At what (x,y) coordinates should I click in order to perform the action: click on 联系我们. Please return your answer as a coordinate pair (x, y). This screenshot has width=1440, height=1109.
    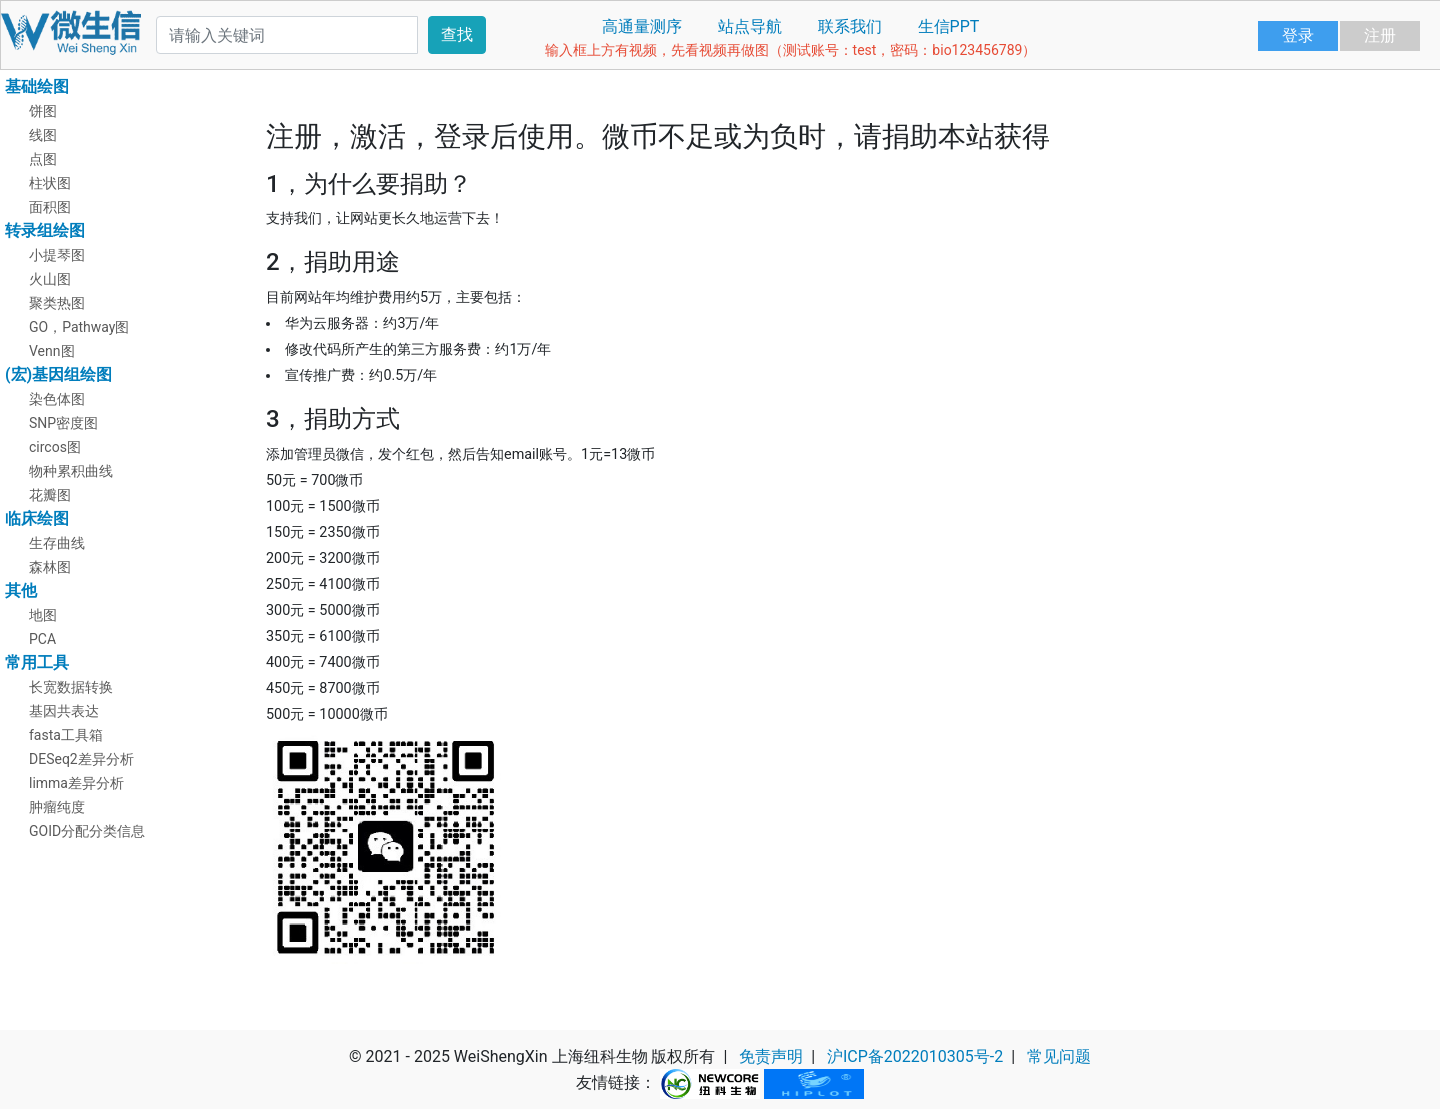
    Looking at the image, I should click on (850, 26).